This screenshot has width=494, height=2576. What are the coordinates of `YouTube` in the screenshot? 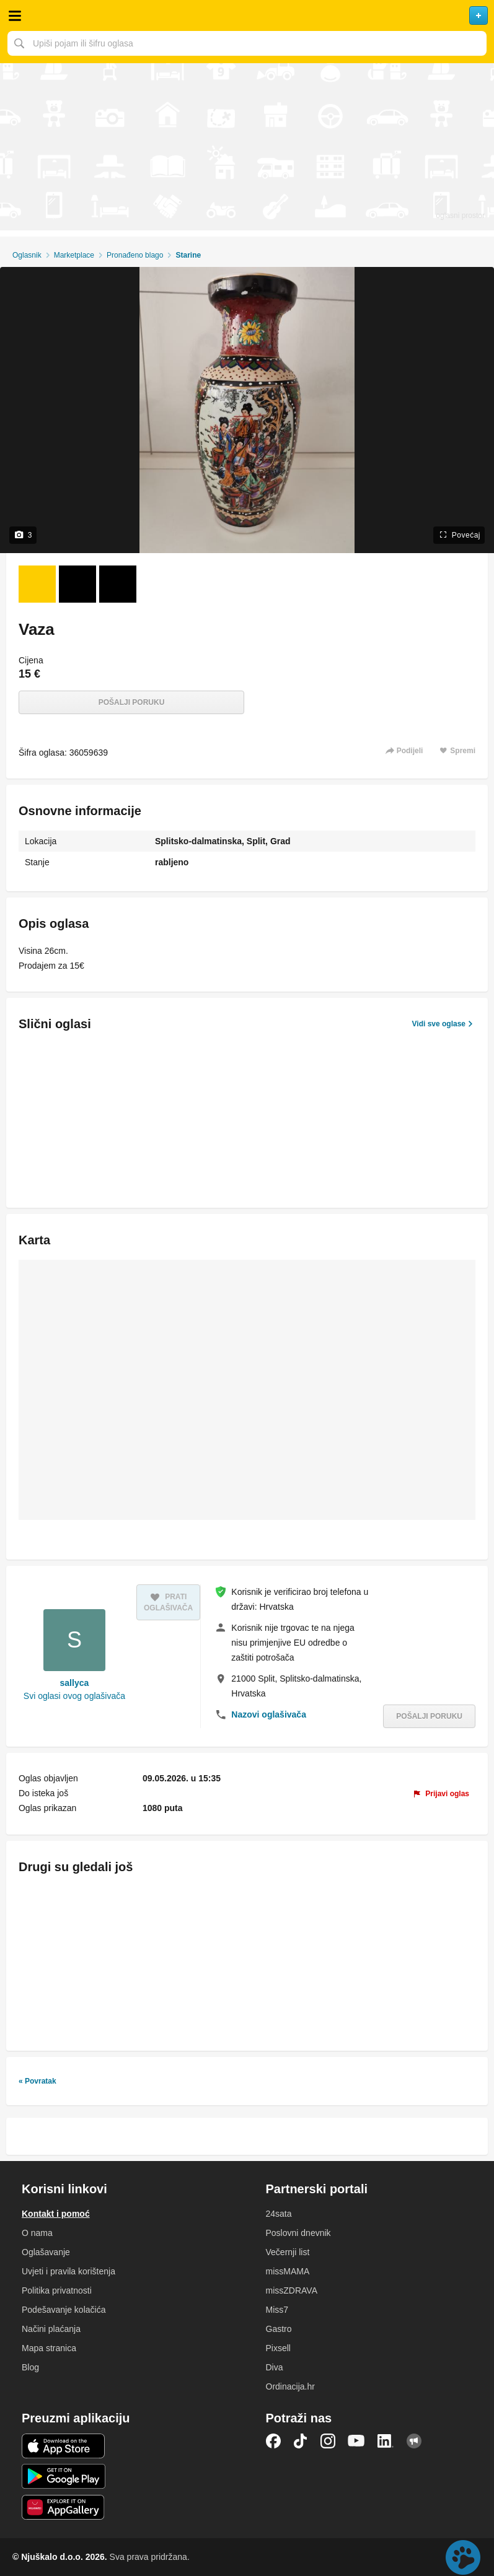 It's located at (356, 2441).